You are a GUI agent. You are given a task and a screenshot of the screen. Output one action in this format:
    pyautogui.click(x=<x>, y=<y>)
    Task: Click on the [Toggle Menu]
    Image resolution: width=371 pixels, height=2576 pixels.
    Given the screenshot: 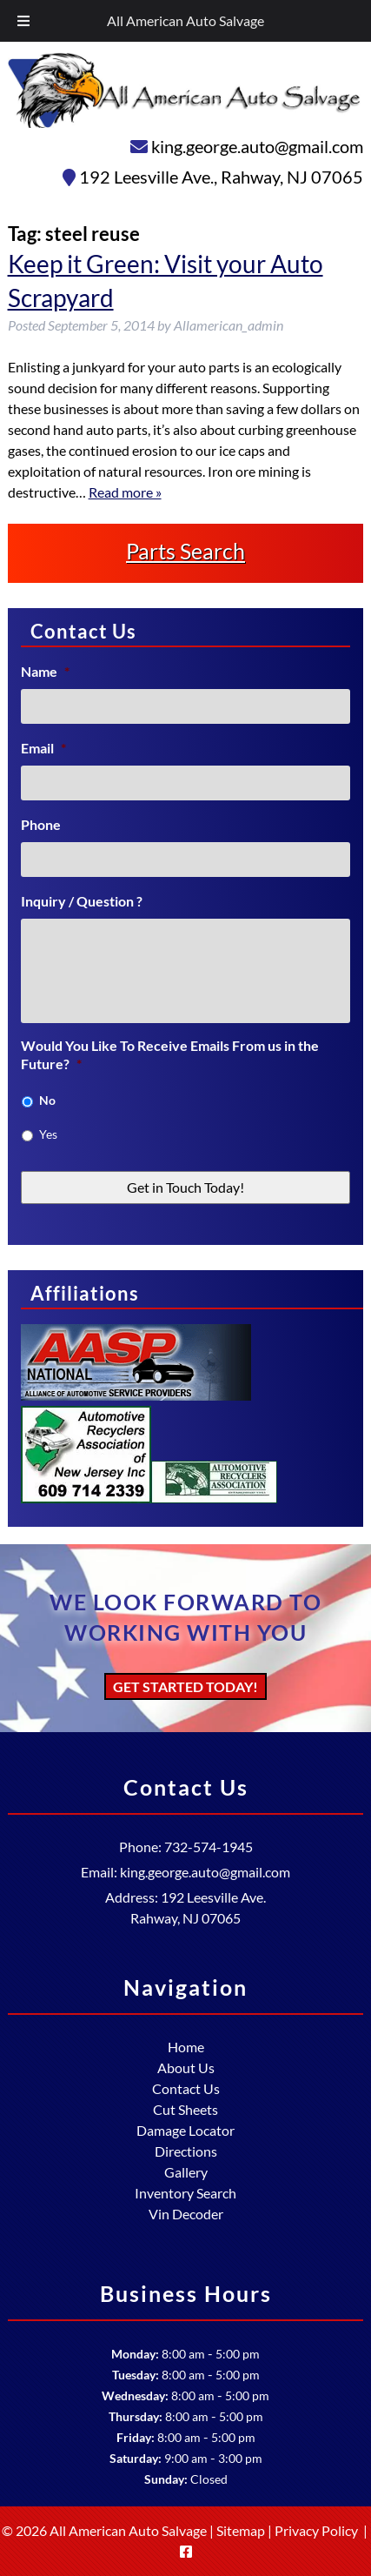 What is the action you would take?
    pyautogui.click(x=23, y=21)
    